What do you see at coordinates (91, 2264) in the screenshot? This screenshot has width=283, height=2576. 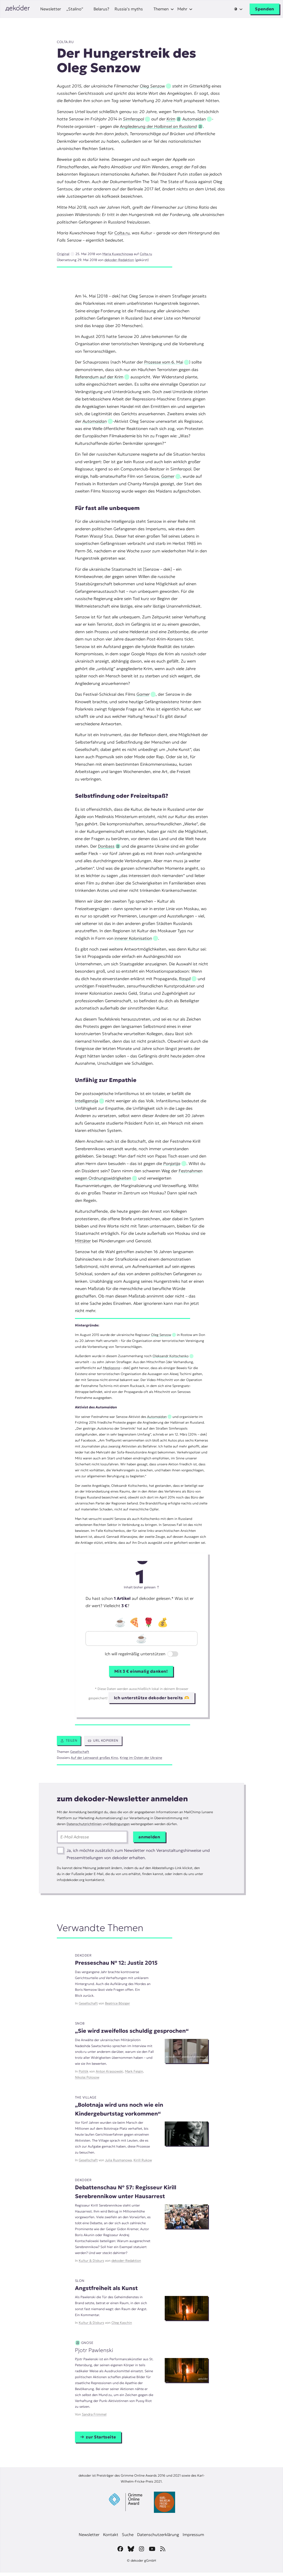 I see `Kultur & Diskurs` at bounding box center [91, 2264].